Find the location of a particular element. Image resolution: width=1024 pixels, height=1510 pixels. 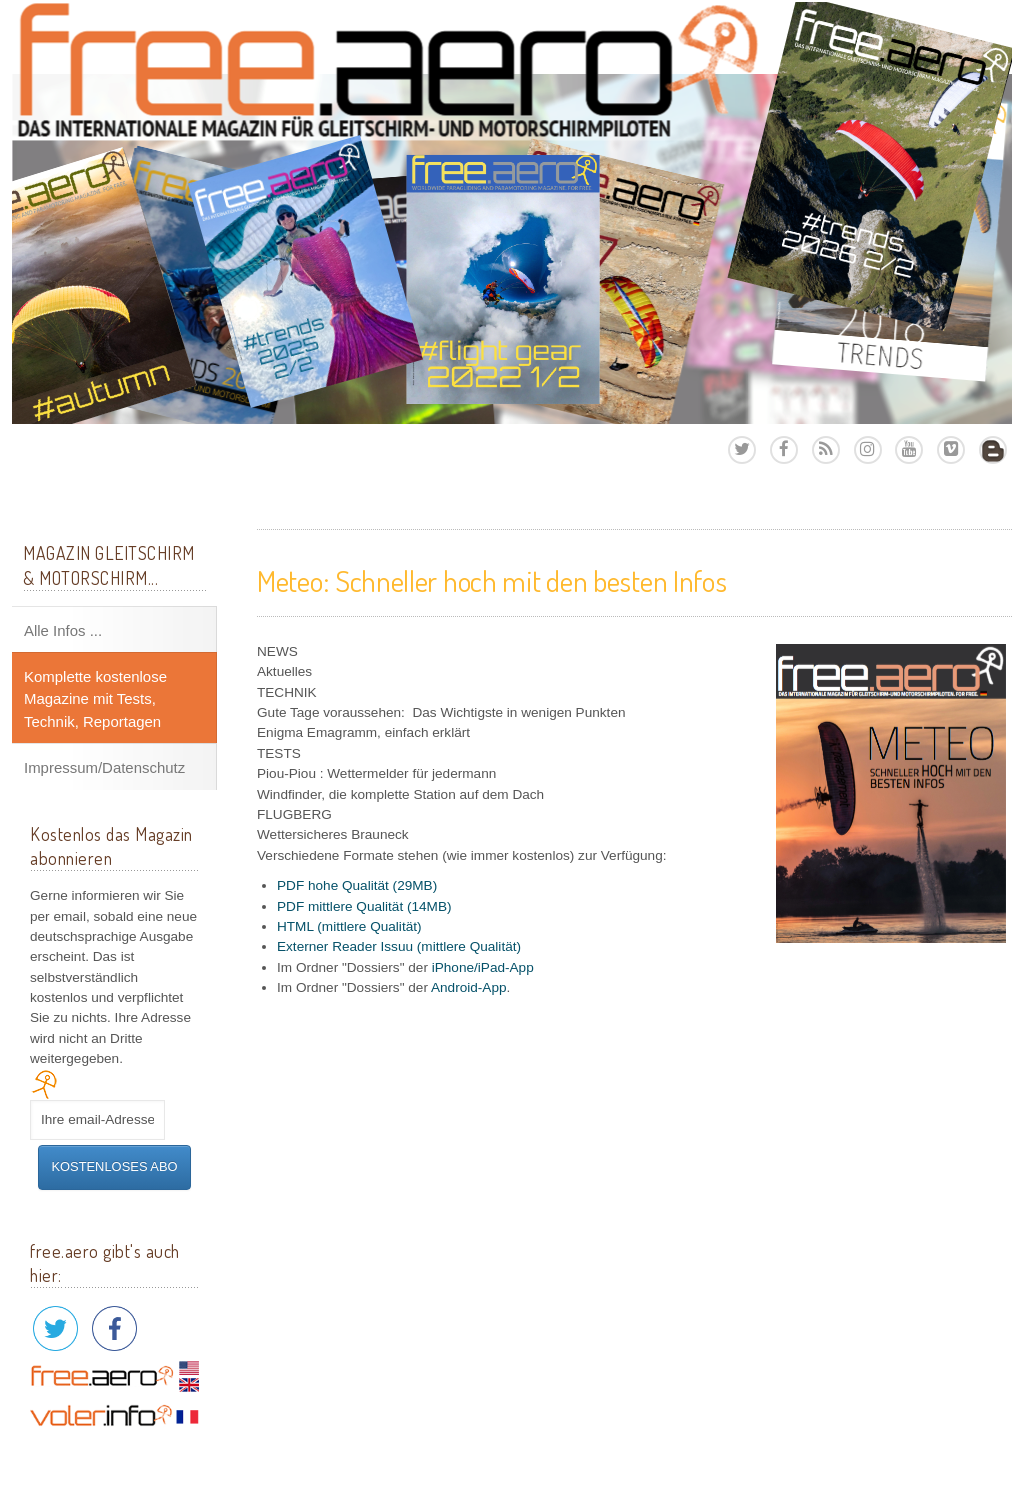

Impressum/Datenschutz is located at coordinates (104, 767).